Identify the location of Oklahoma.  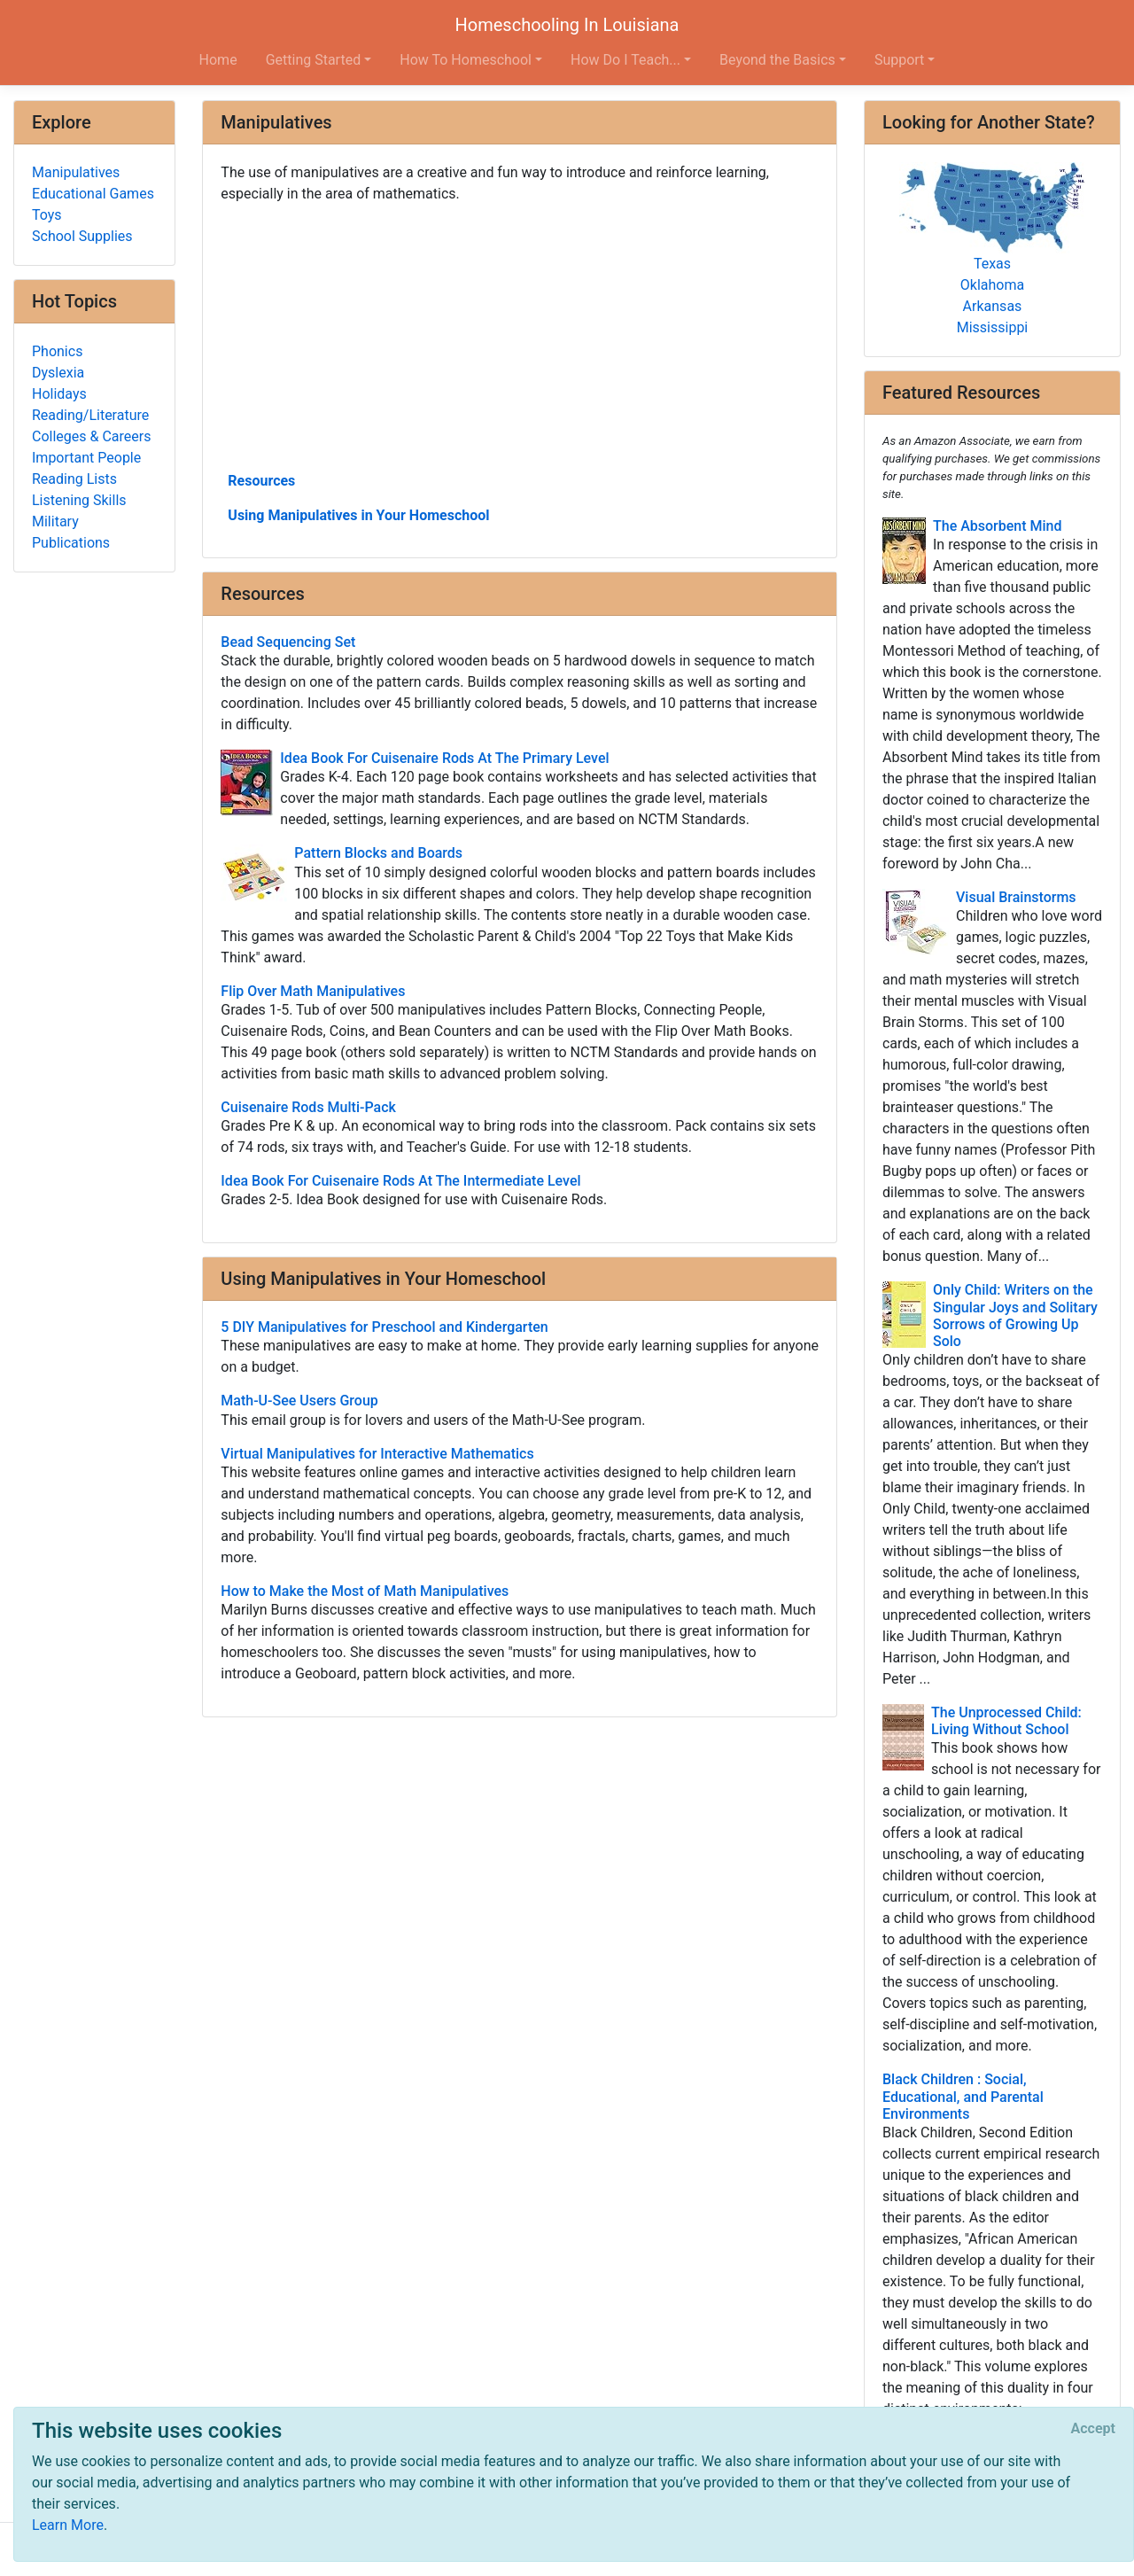
(992, 284).